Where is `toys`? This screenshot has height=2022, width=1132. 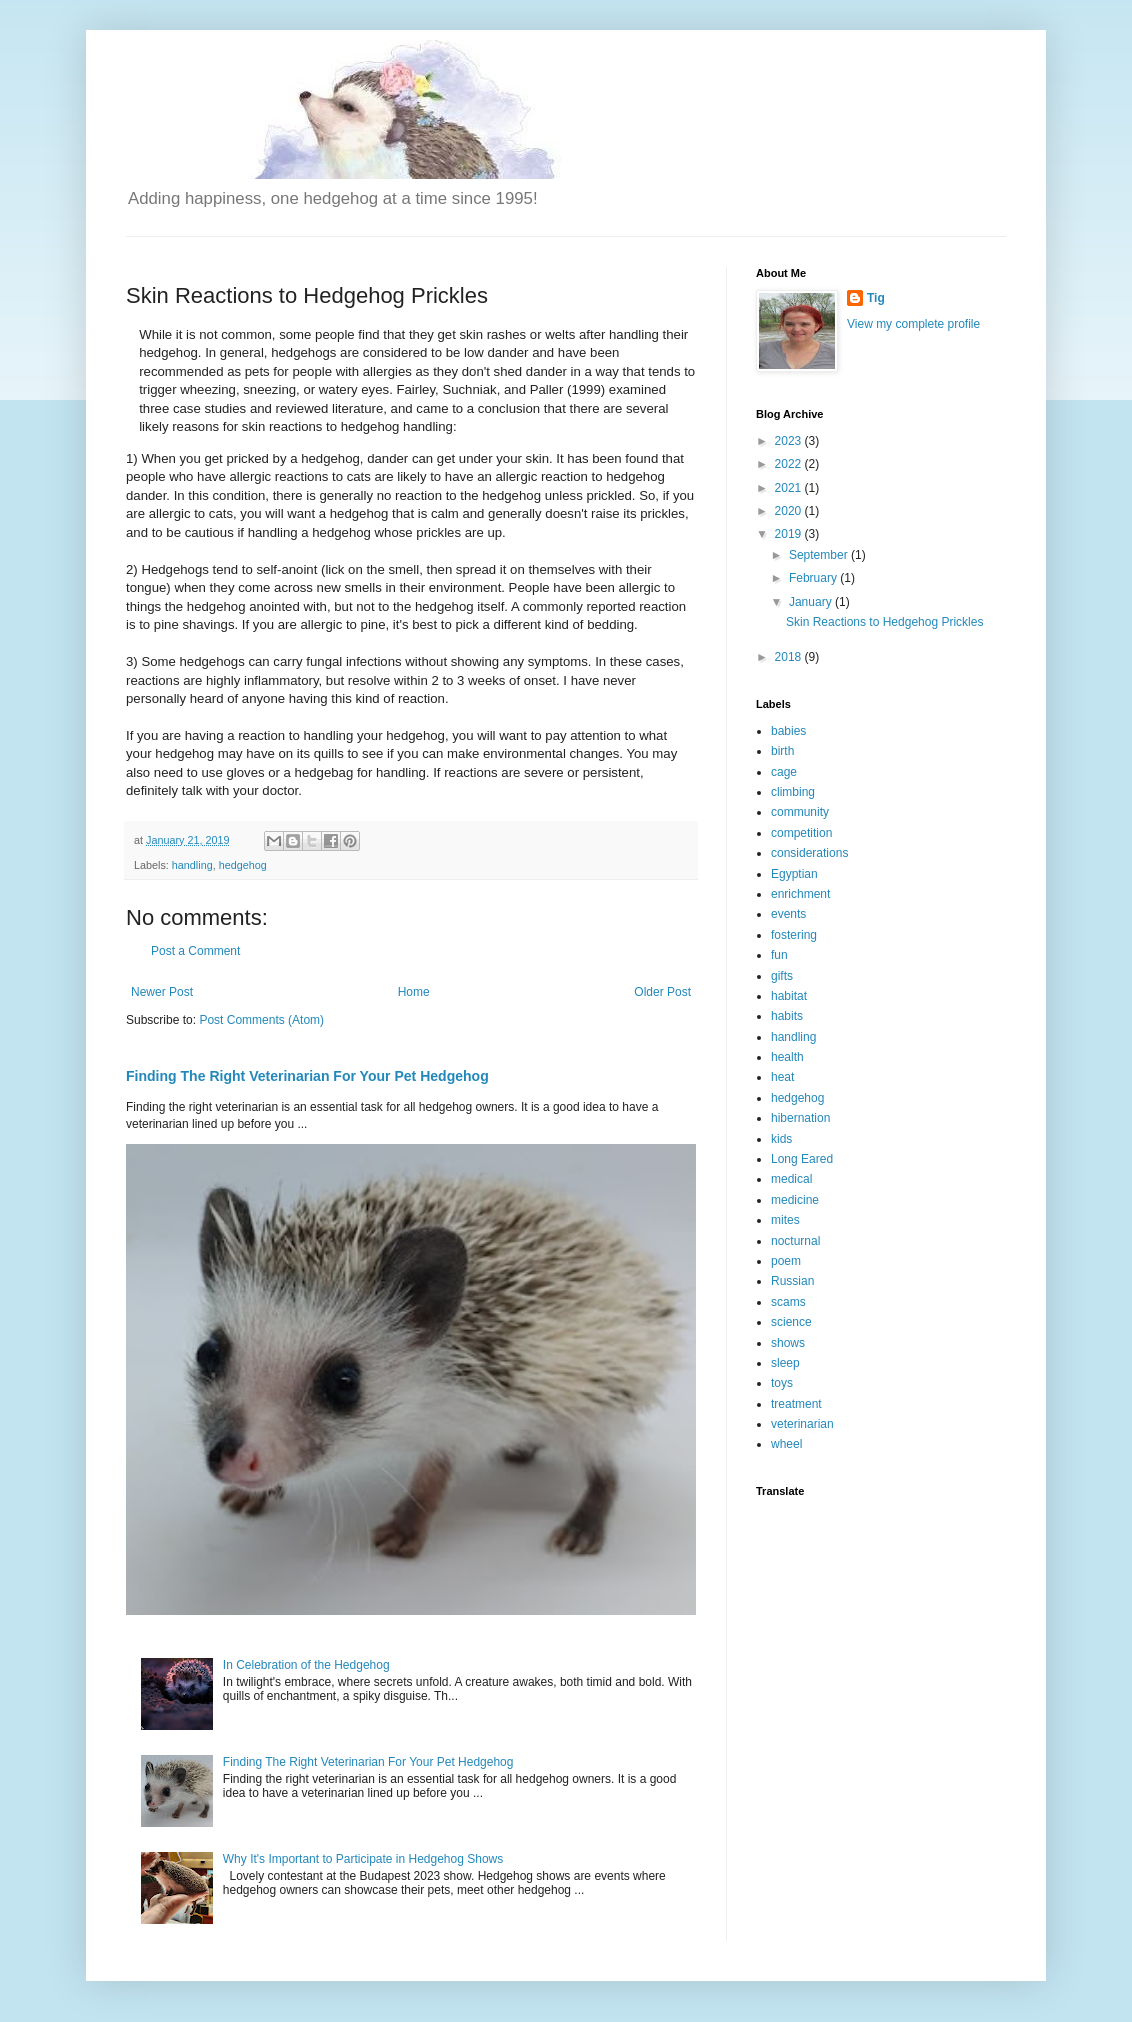
toys is located at coordinates (782, 1383).